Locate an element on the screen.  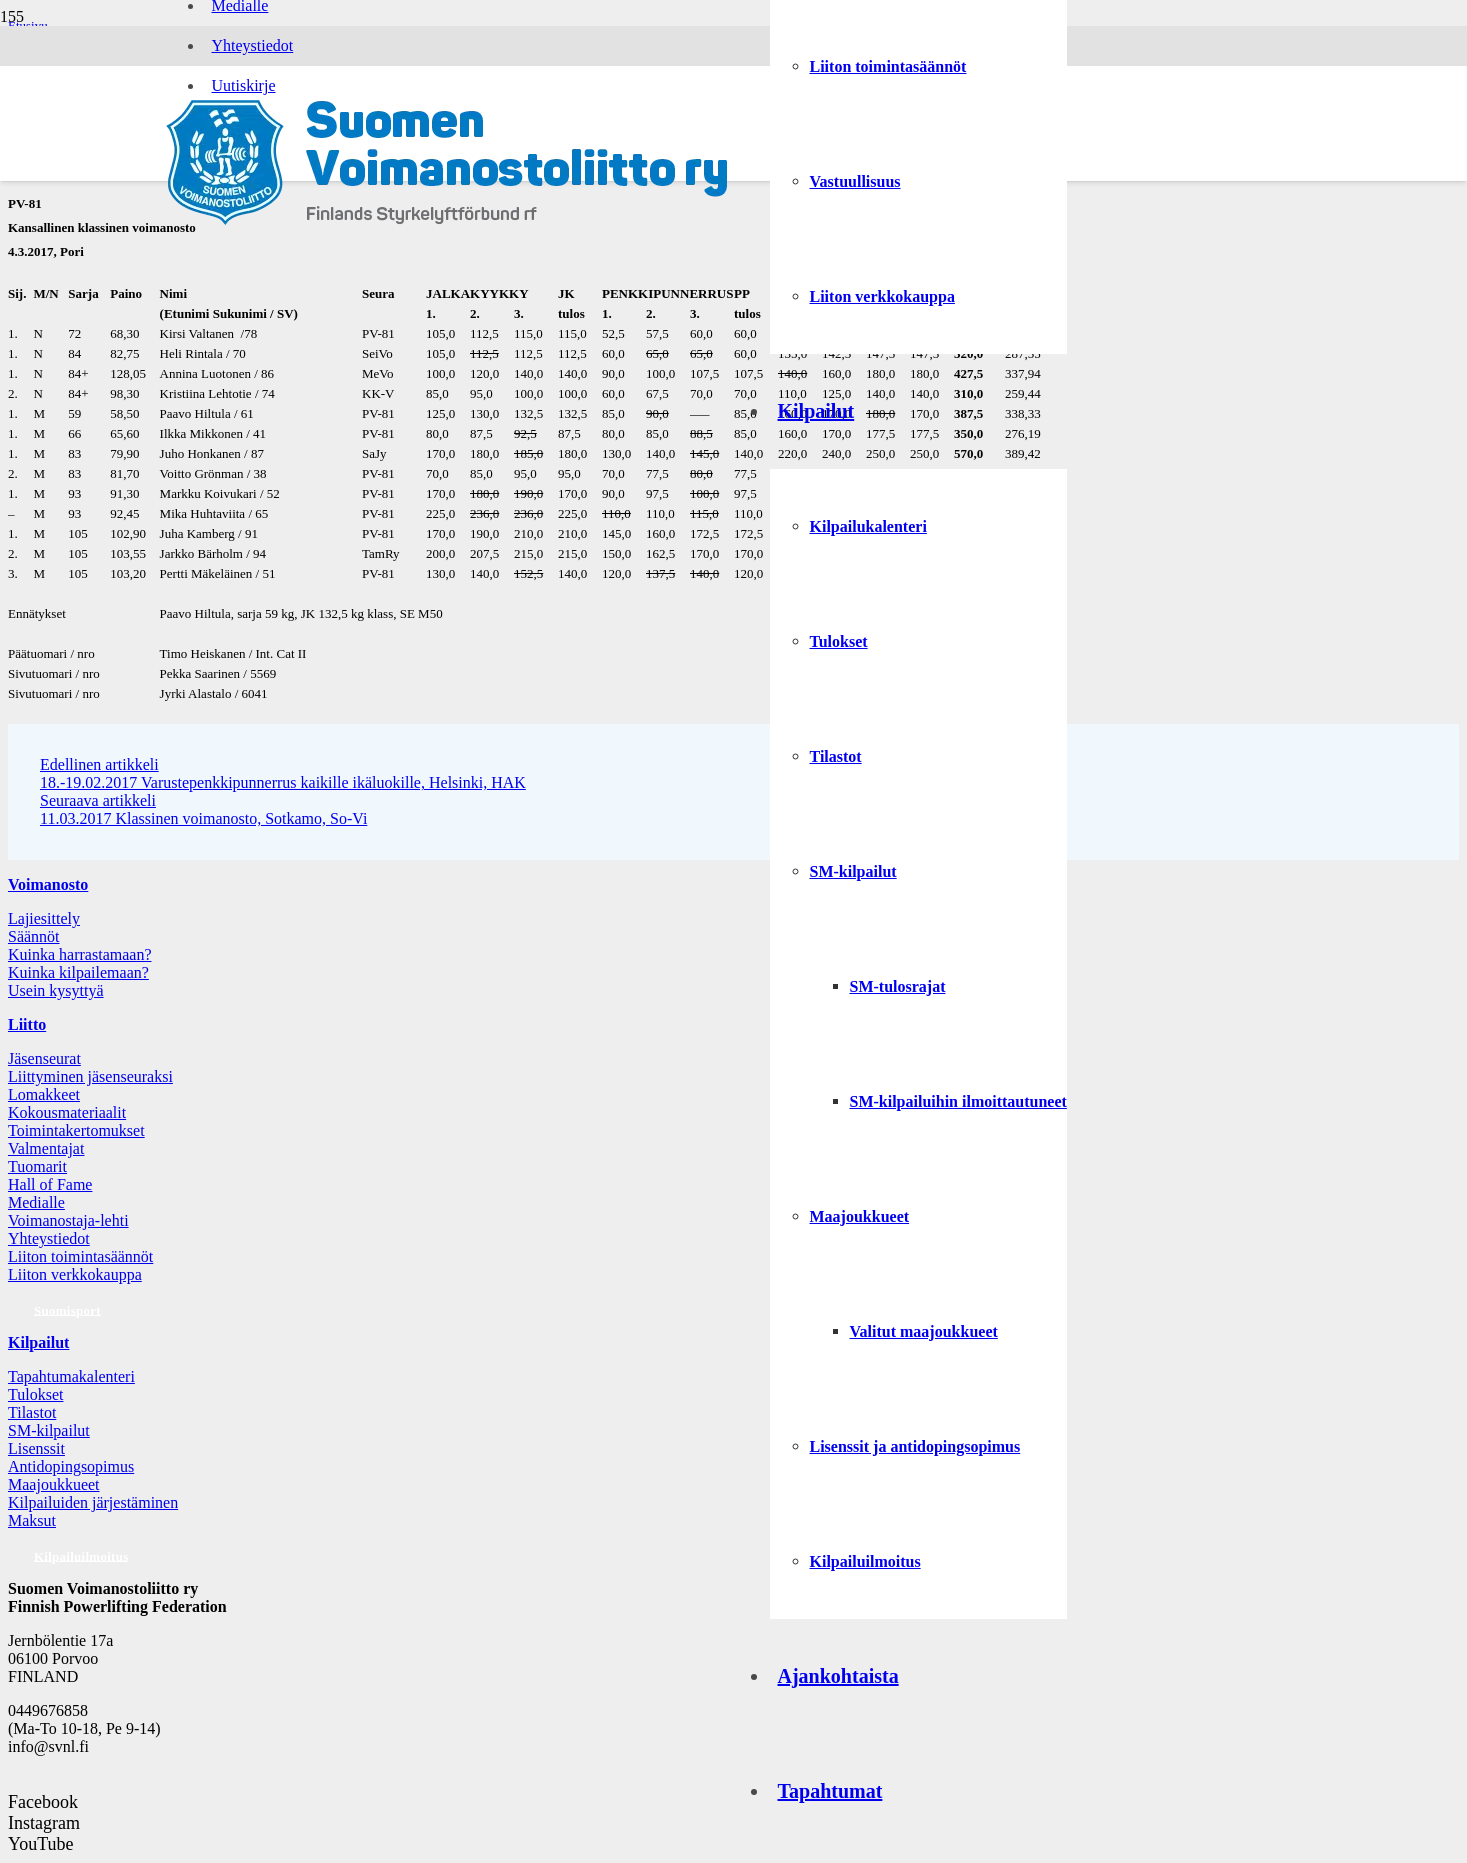
Medialle is located at coordinates (36, 1202).